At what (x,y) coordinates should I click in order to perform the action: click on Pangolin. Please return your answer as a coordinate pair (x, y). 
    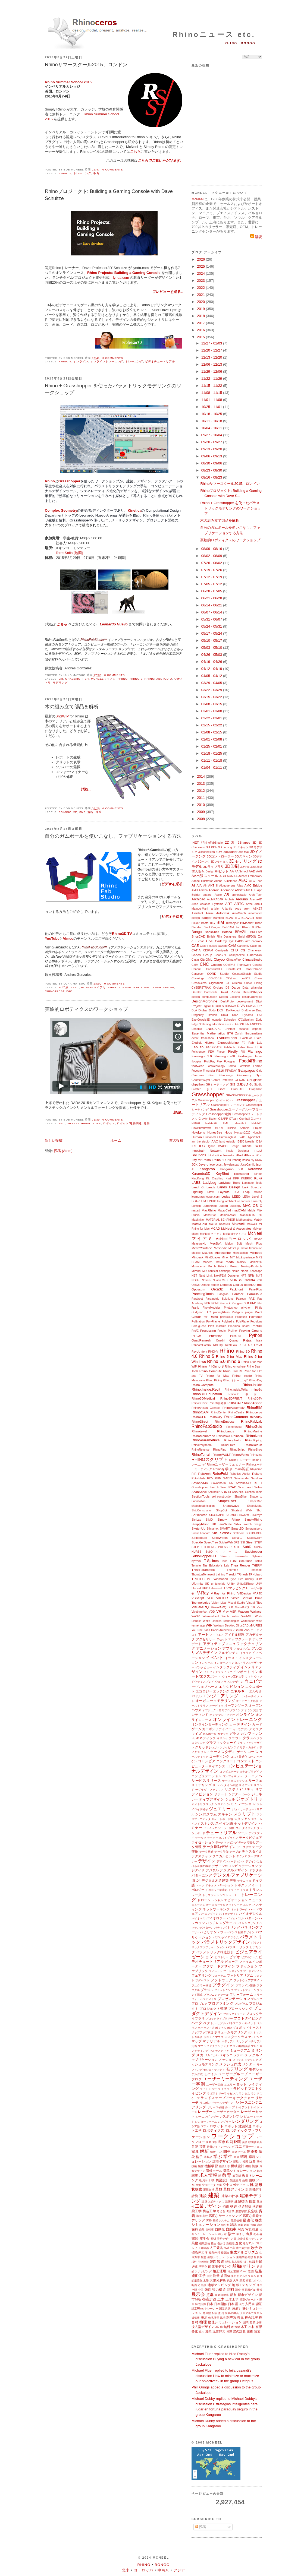
    Looking at the image, I should click on (222, 1294).